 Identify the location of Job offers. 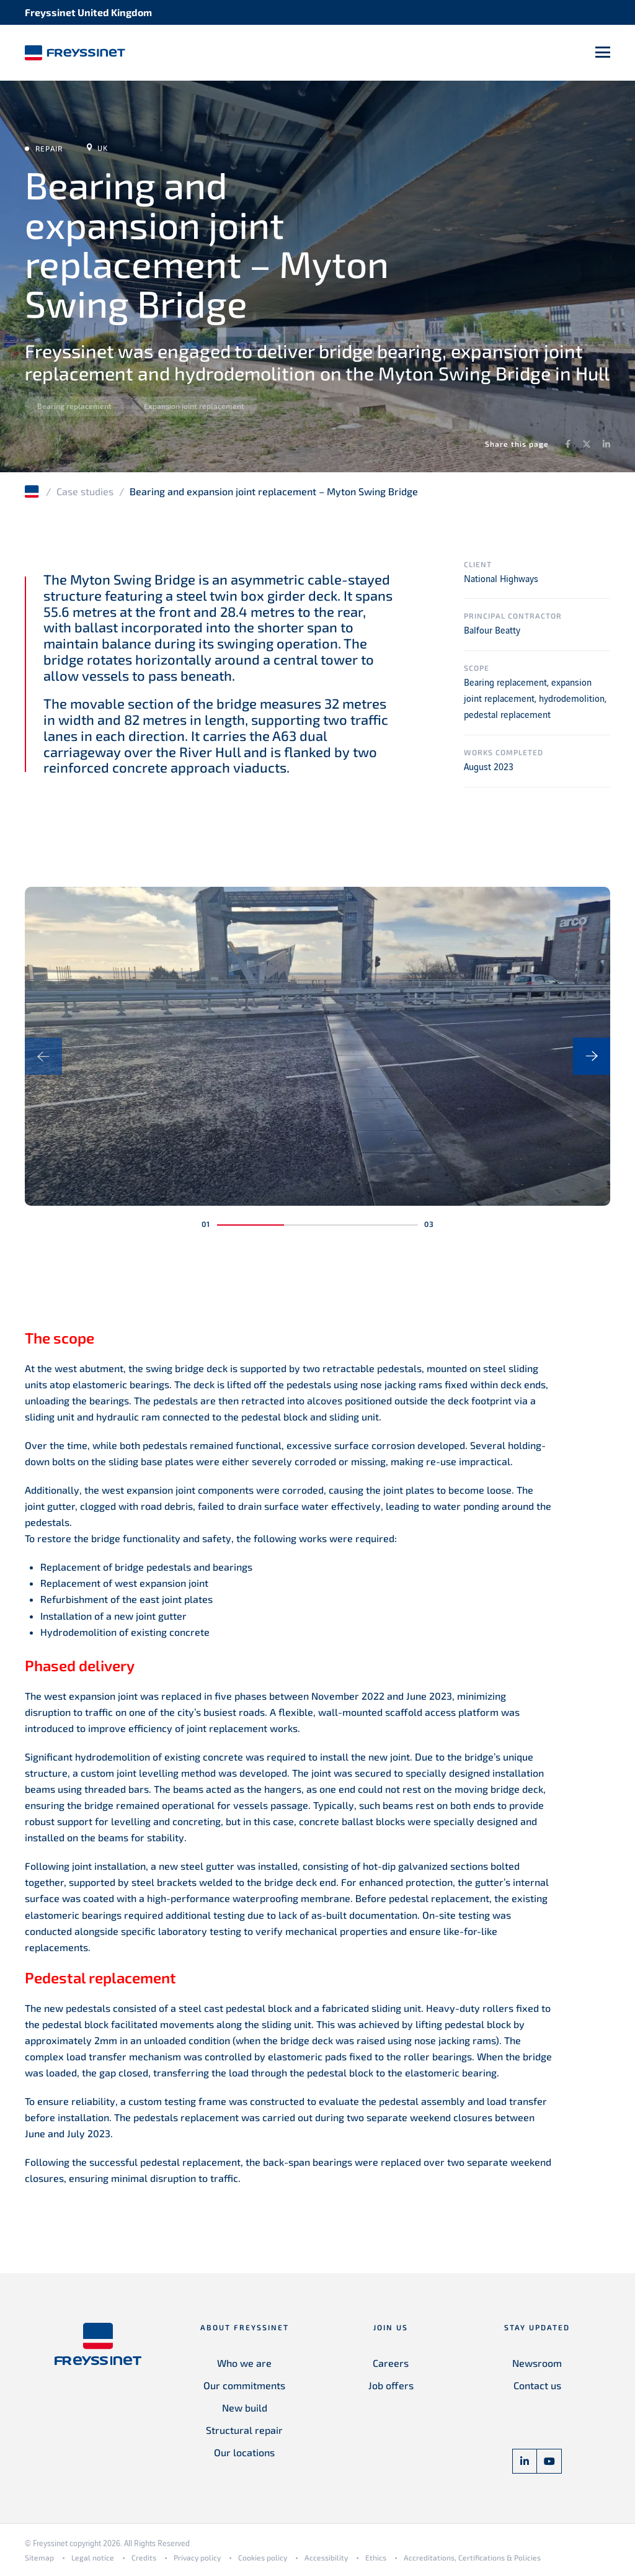
(391, 2385).